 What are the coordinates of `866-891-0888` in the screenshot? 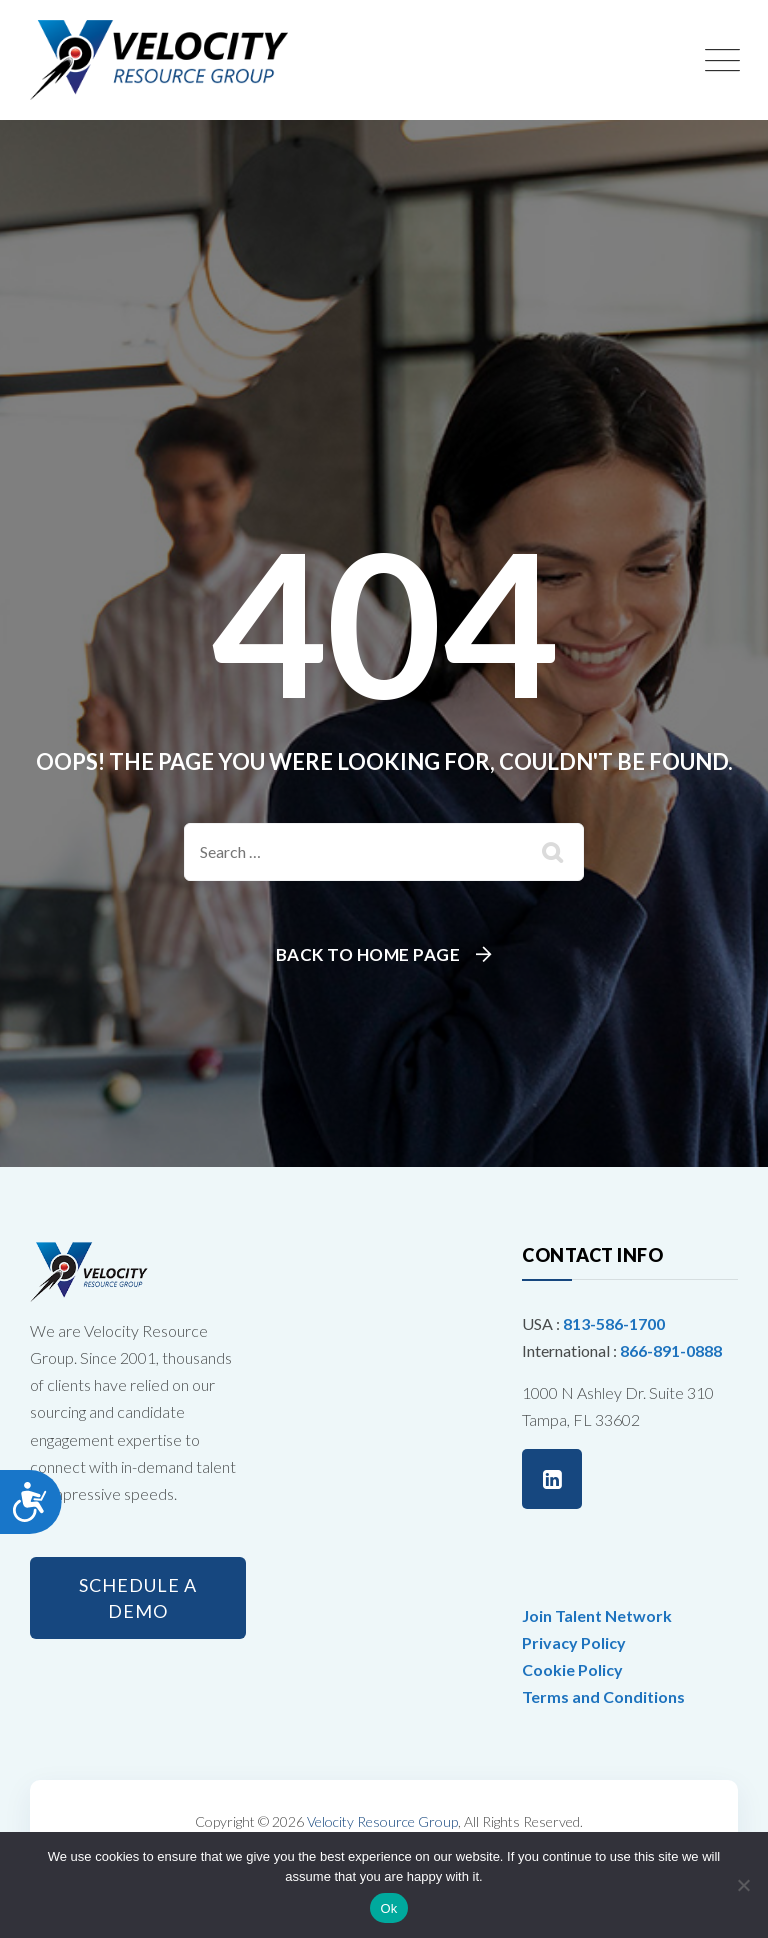 It's located at (671, 1350).